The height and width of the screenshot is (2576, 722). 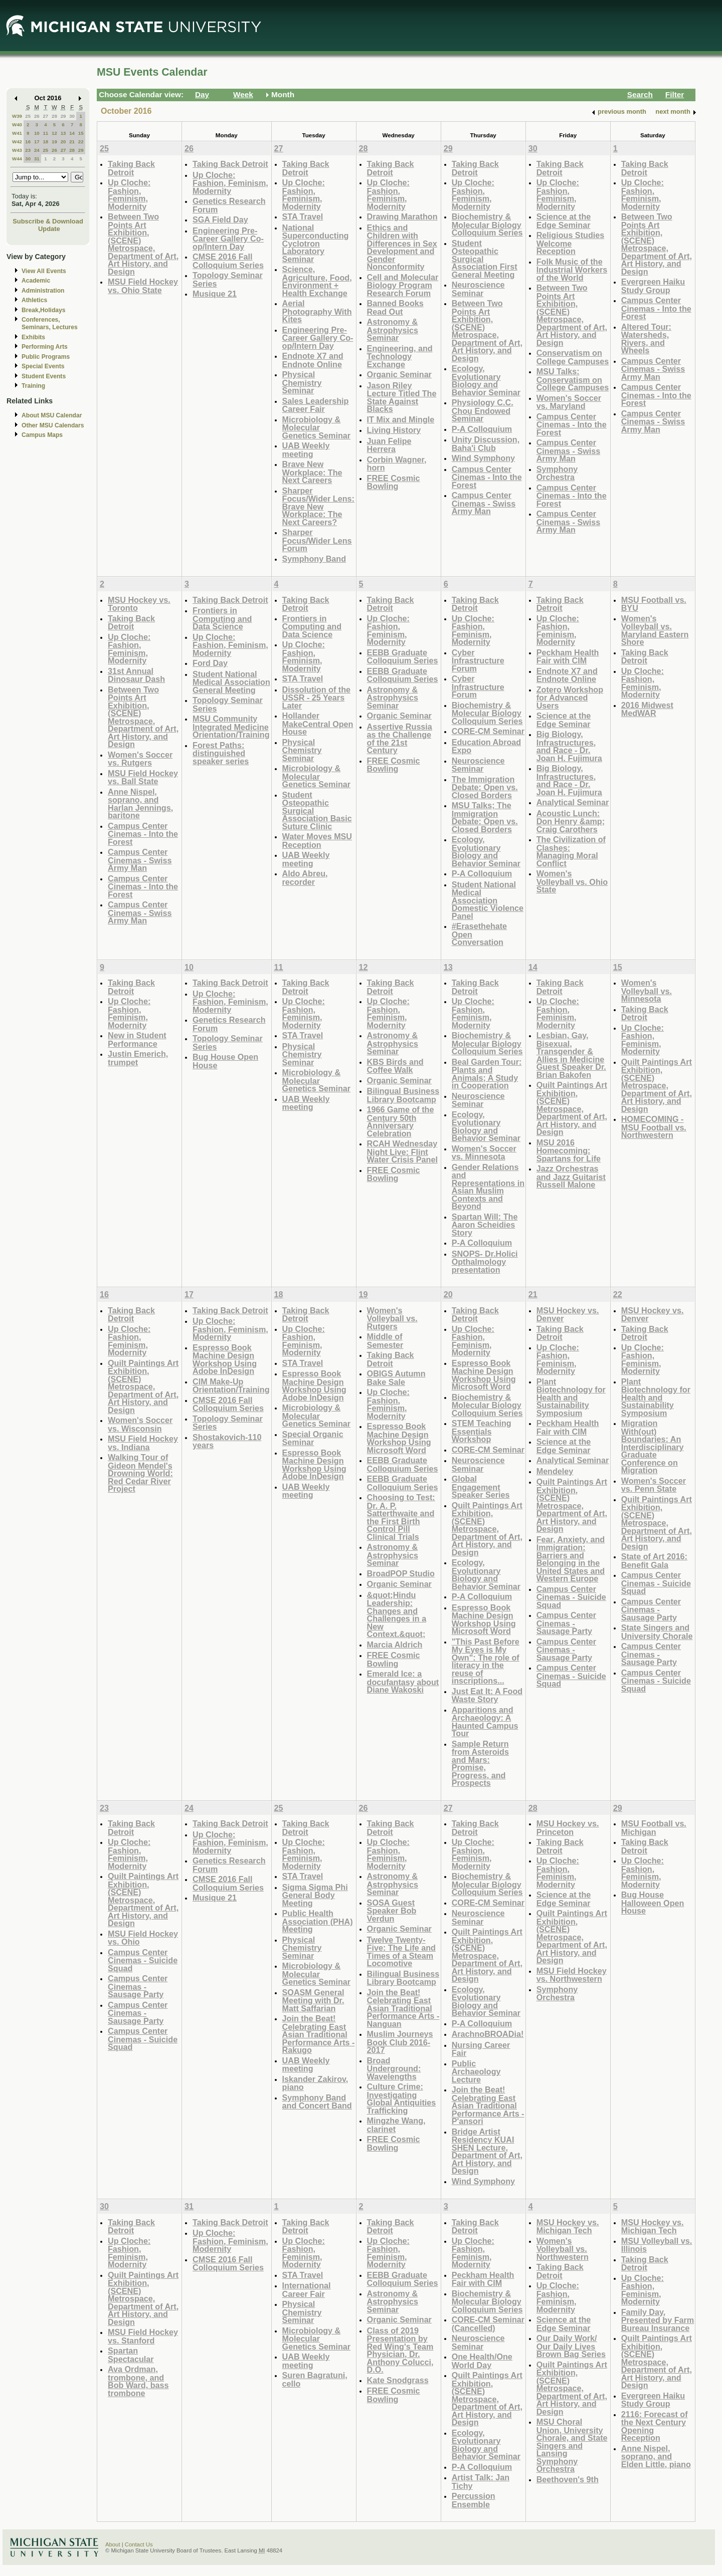 I want to click on 30, so click(x=72, y=116).